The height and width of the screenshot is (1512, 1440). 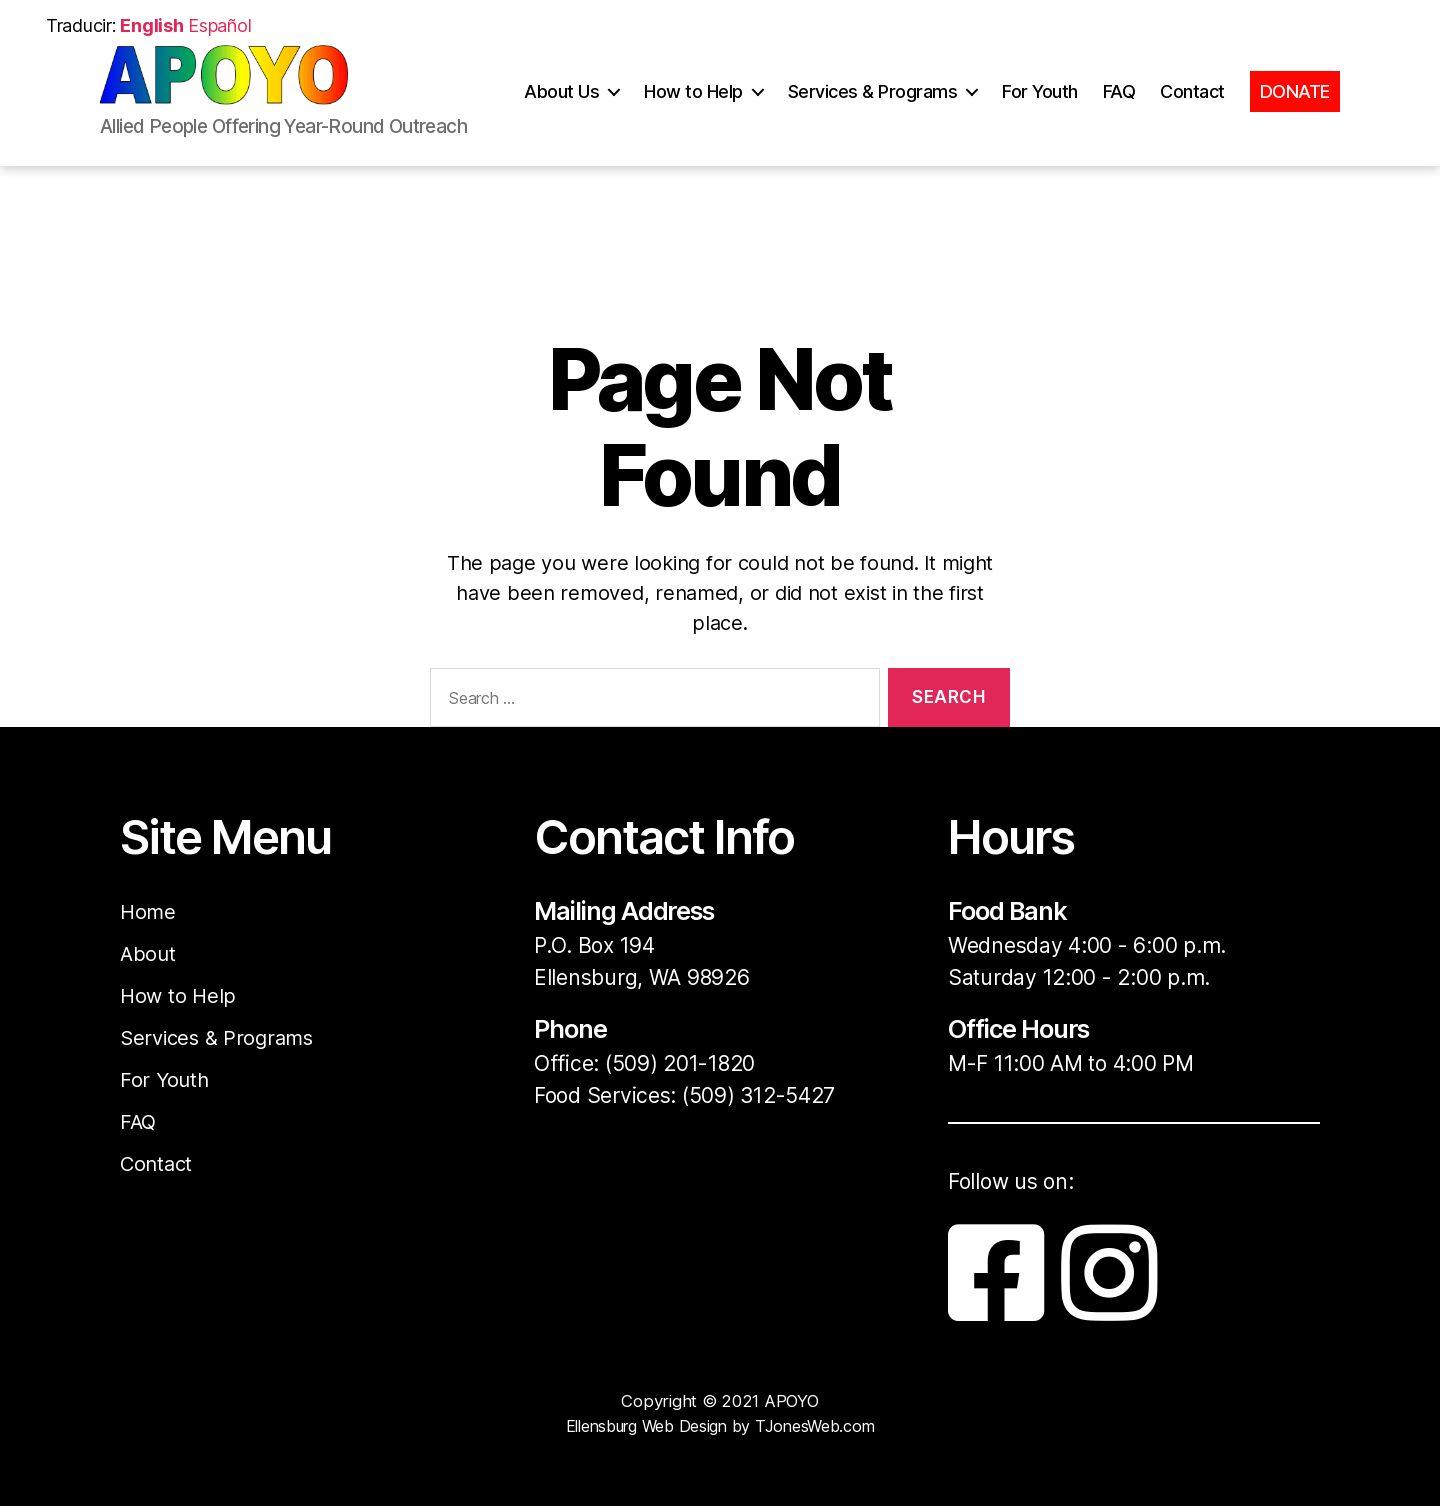 What do you see at coordinates (1119, 106) in the screenshot?
I see `FAQ` at bounding box center [1119, 106].